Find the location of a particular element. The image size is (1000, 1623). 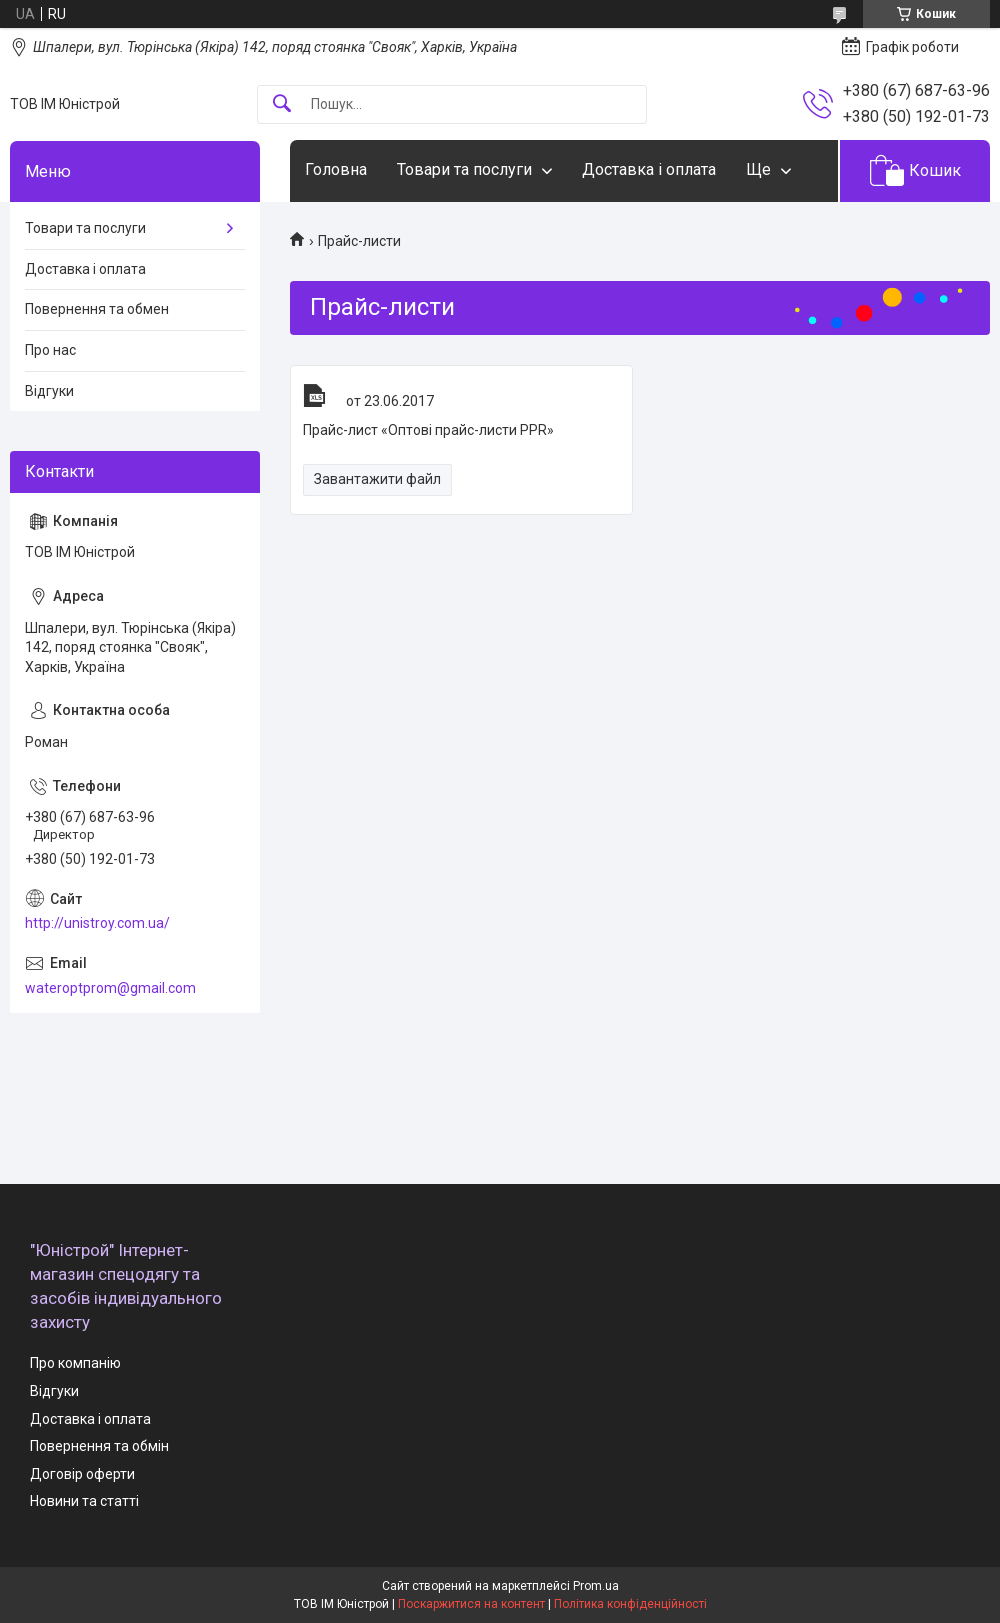

Головна is located at coordinates (336, 169).